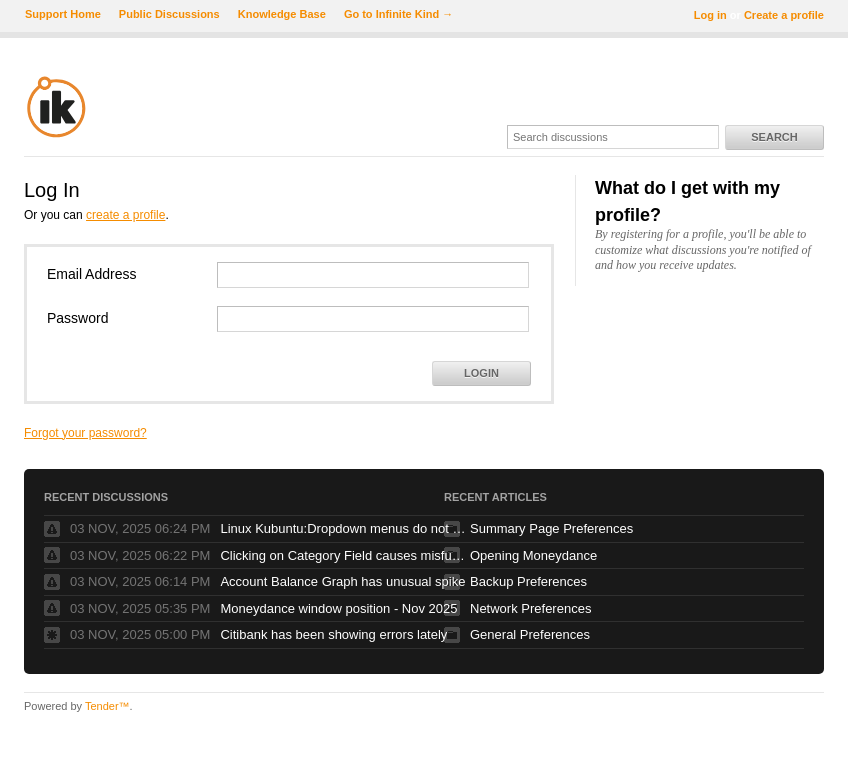  I want to click on Linux Kubuntu:Dropdown menus do not stay open, so click(345, 528).